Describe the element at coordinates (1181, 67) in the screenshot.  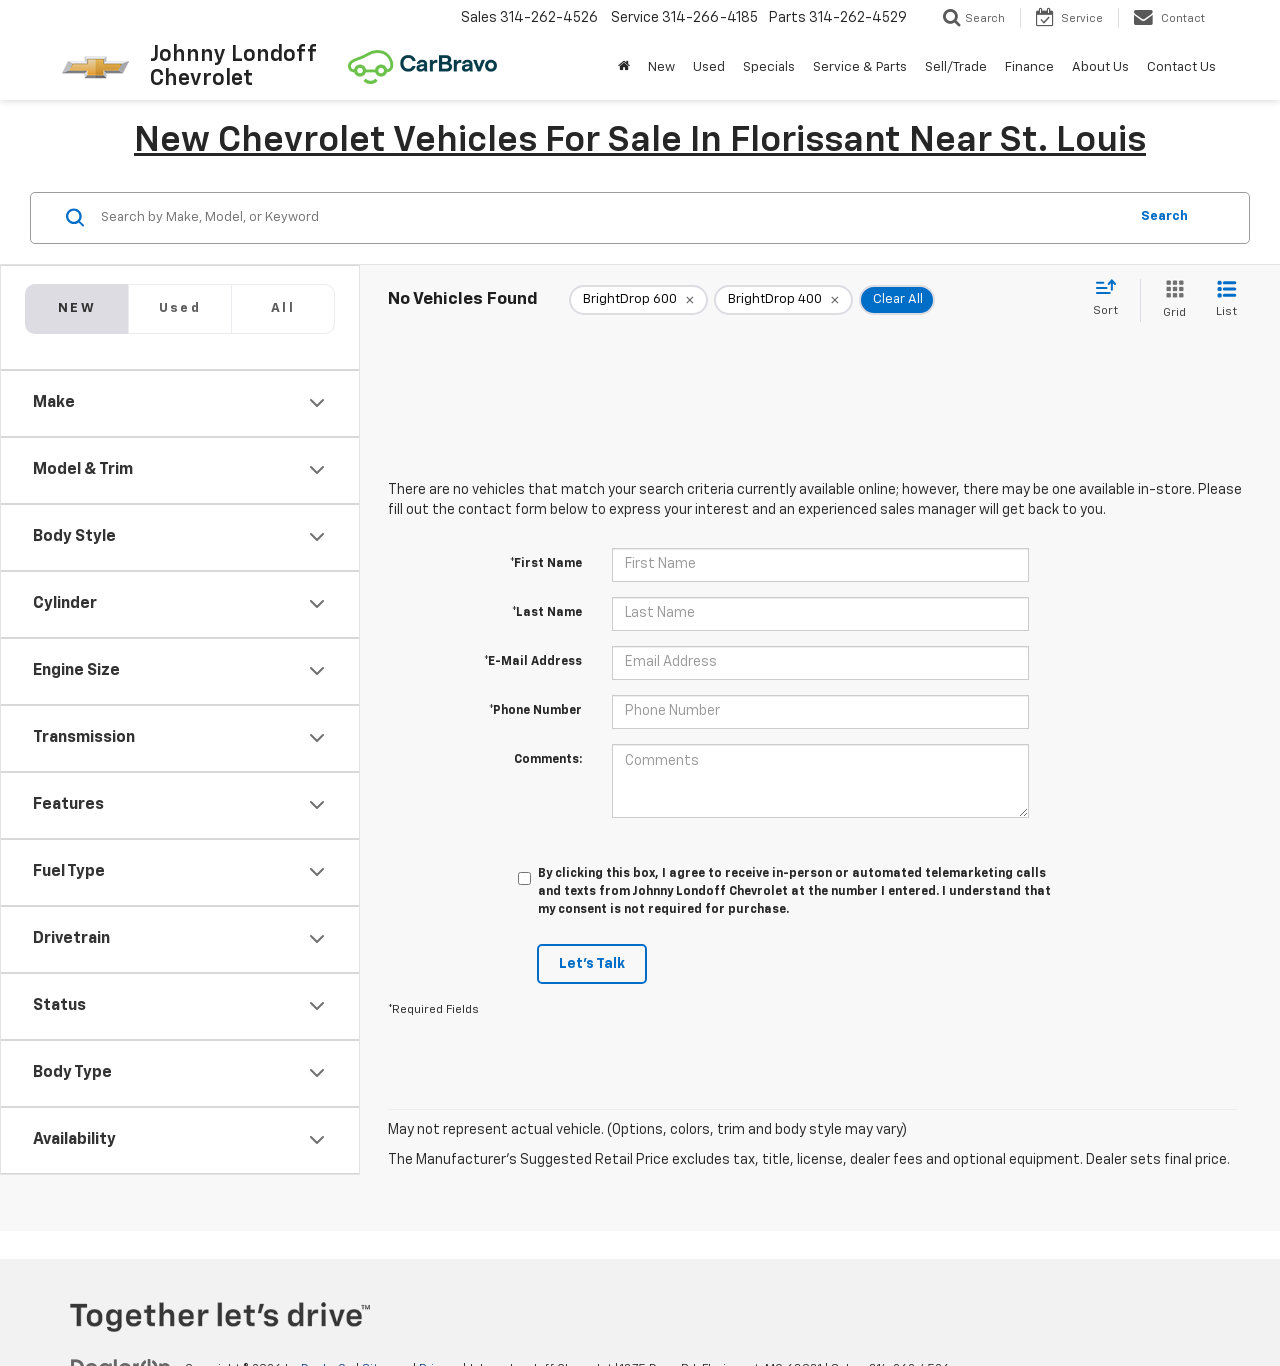
I see `Contact Us [button]` at that location.